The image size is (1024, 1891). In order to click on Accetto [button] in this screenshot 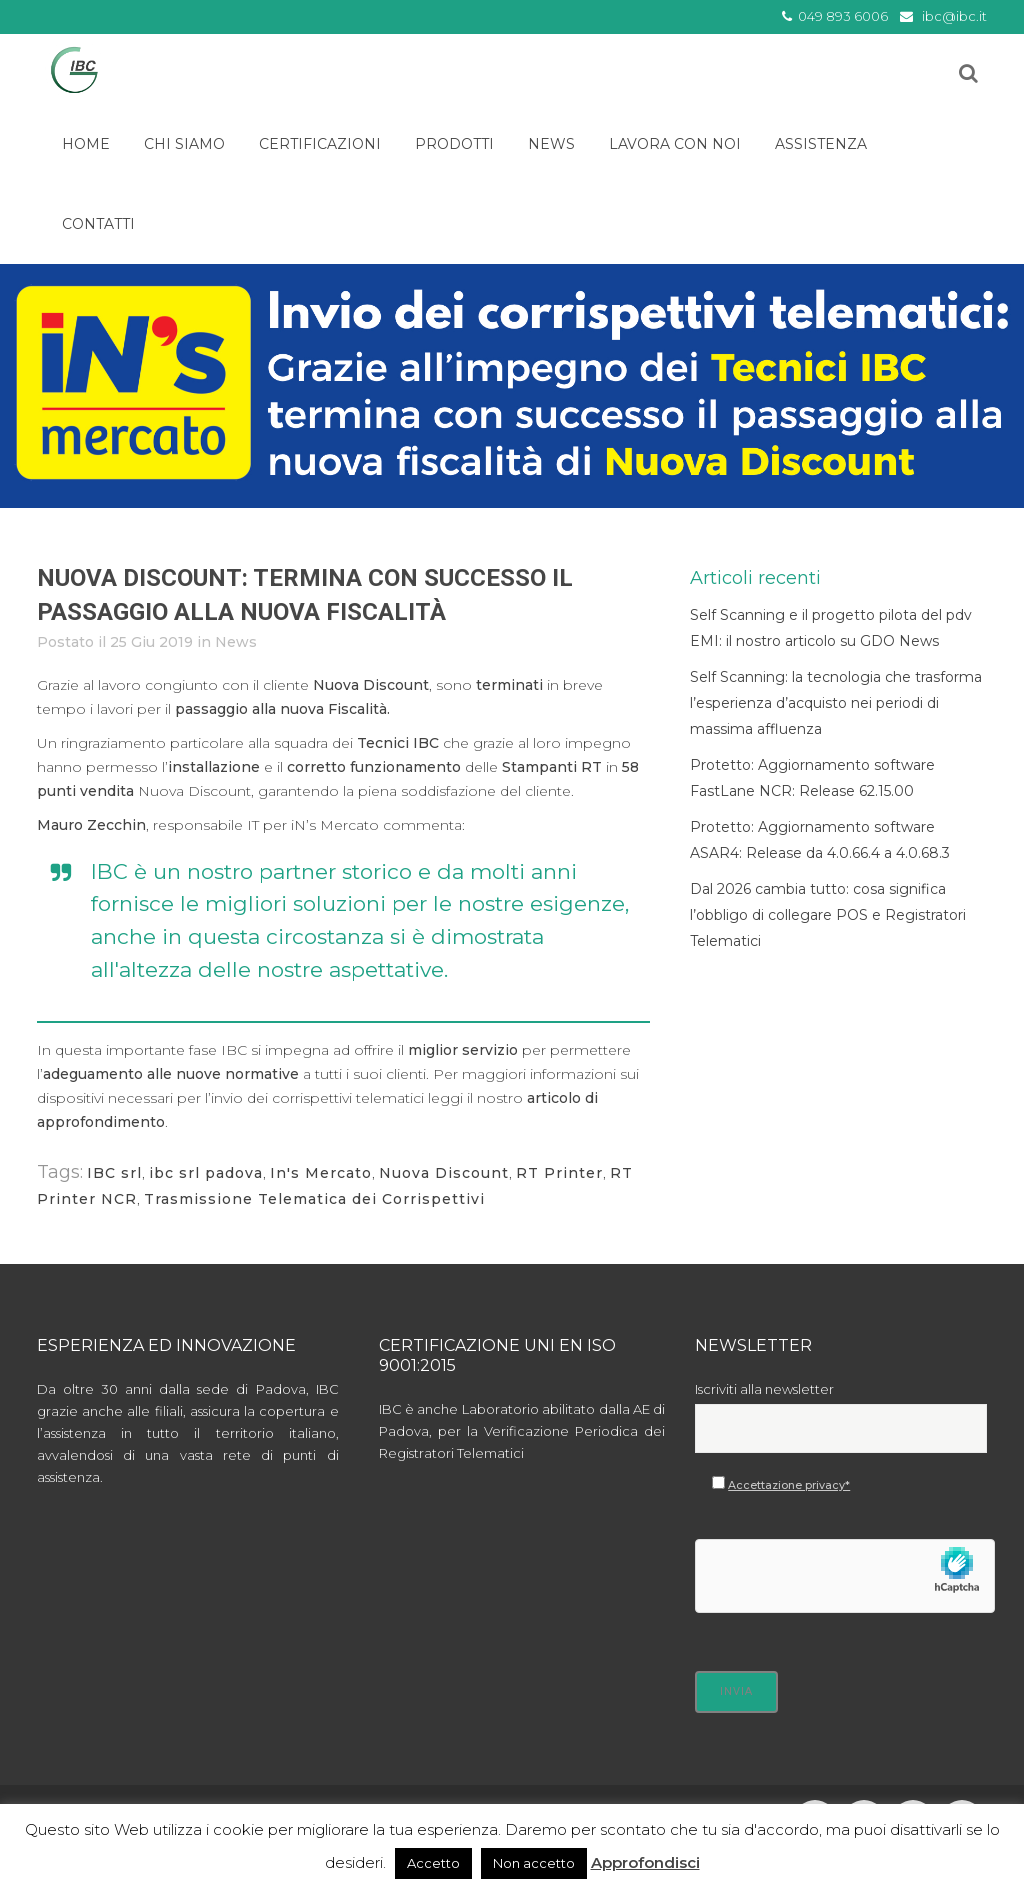, I will do `click(433, 1863)`.